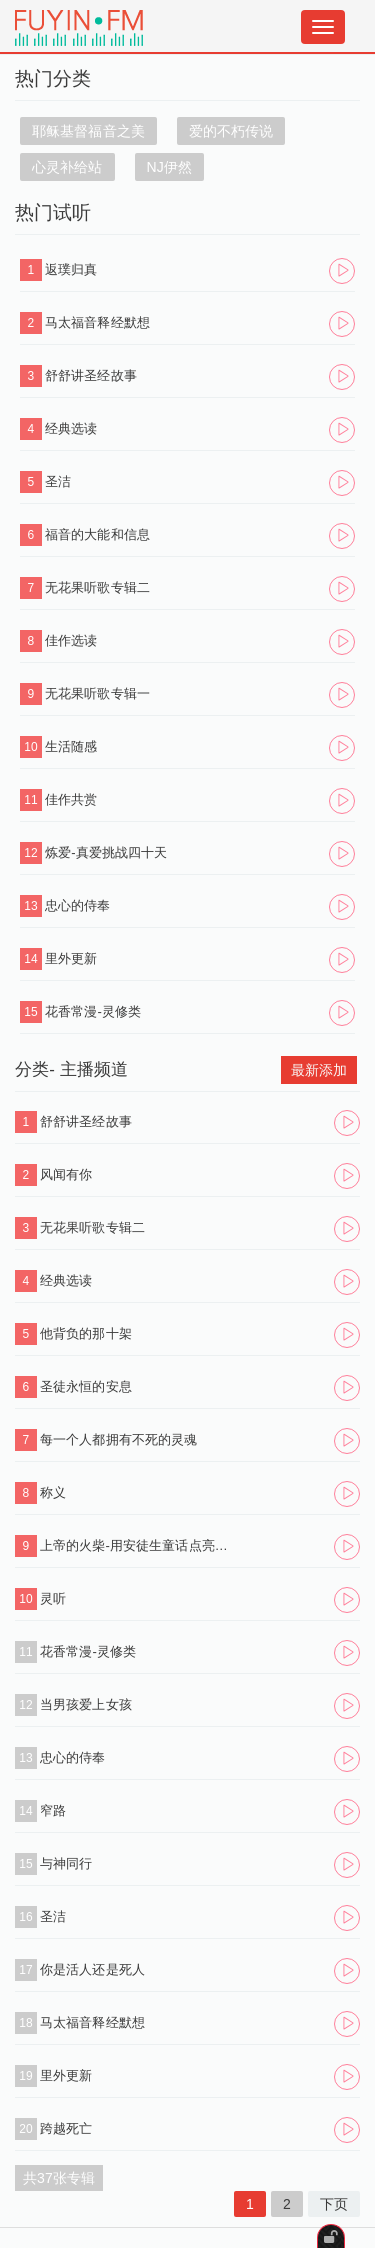 Image resolution: width=375 pixels, height=2248 pixels. I want to click on 里外更新, so click(71, 958).